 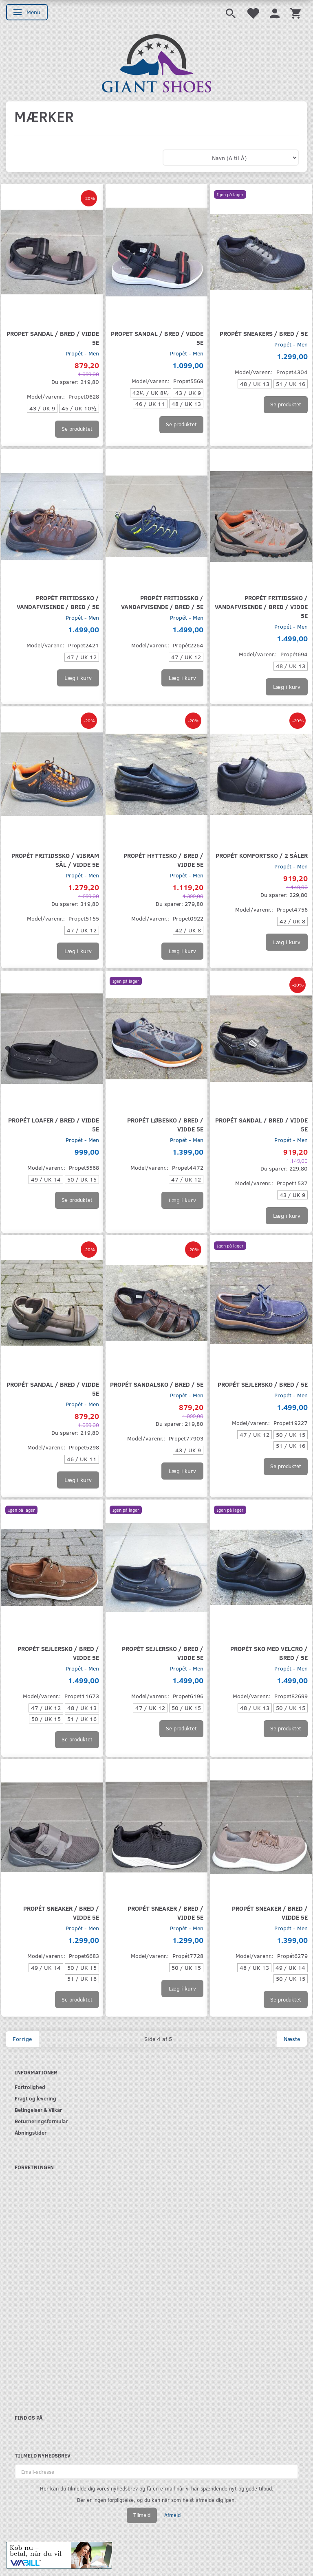 I want to click on Propét komfortsko / 2 såler, so click(x=262, y=855).